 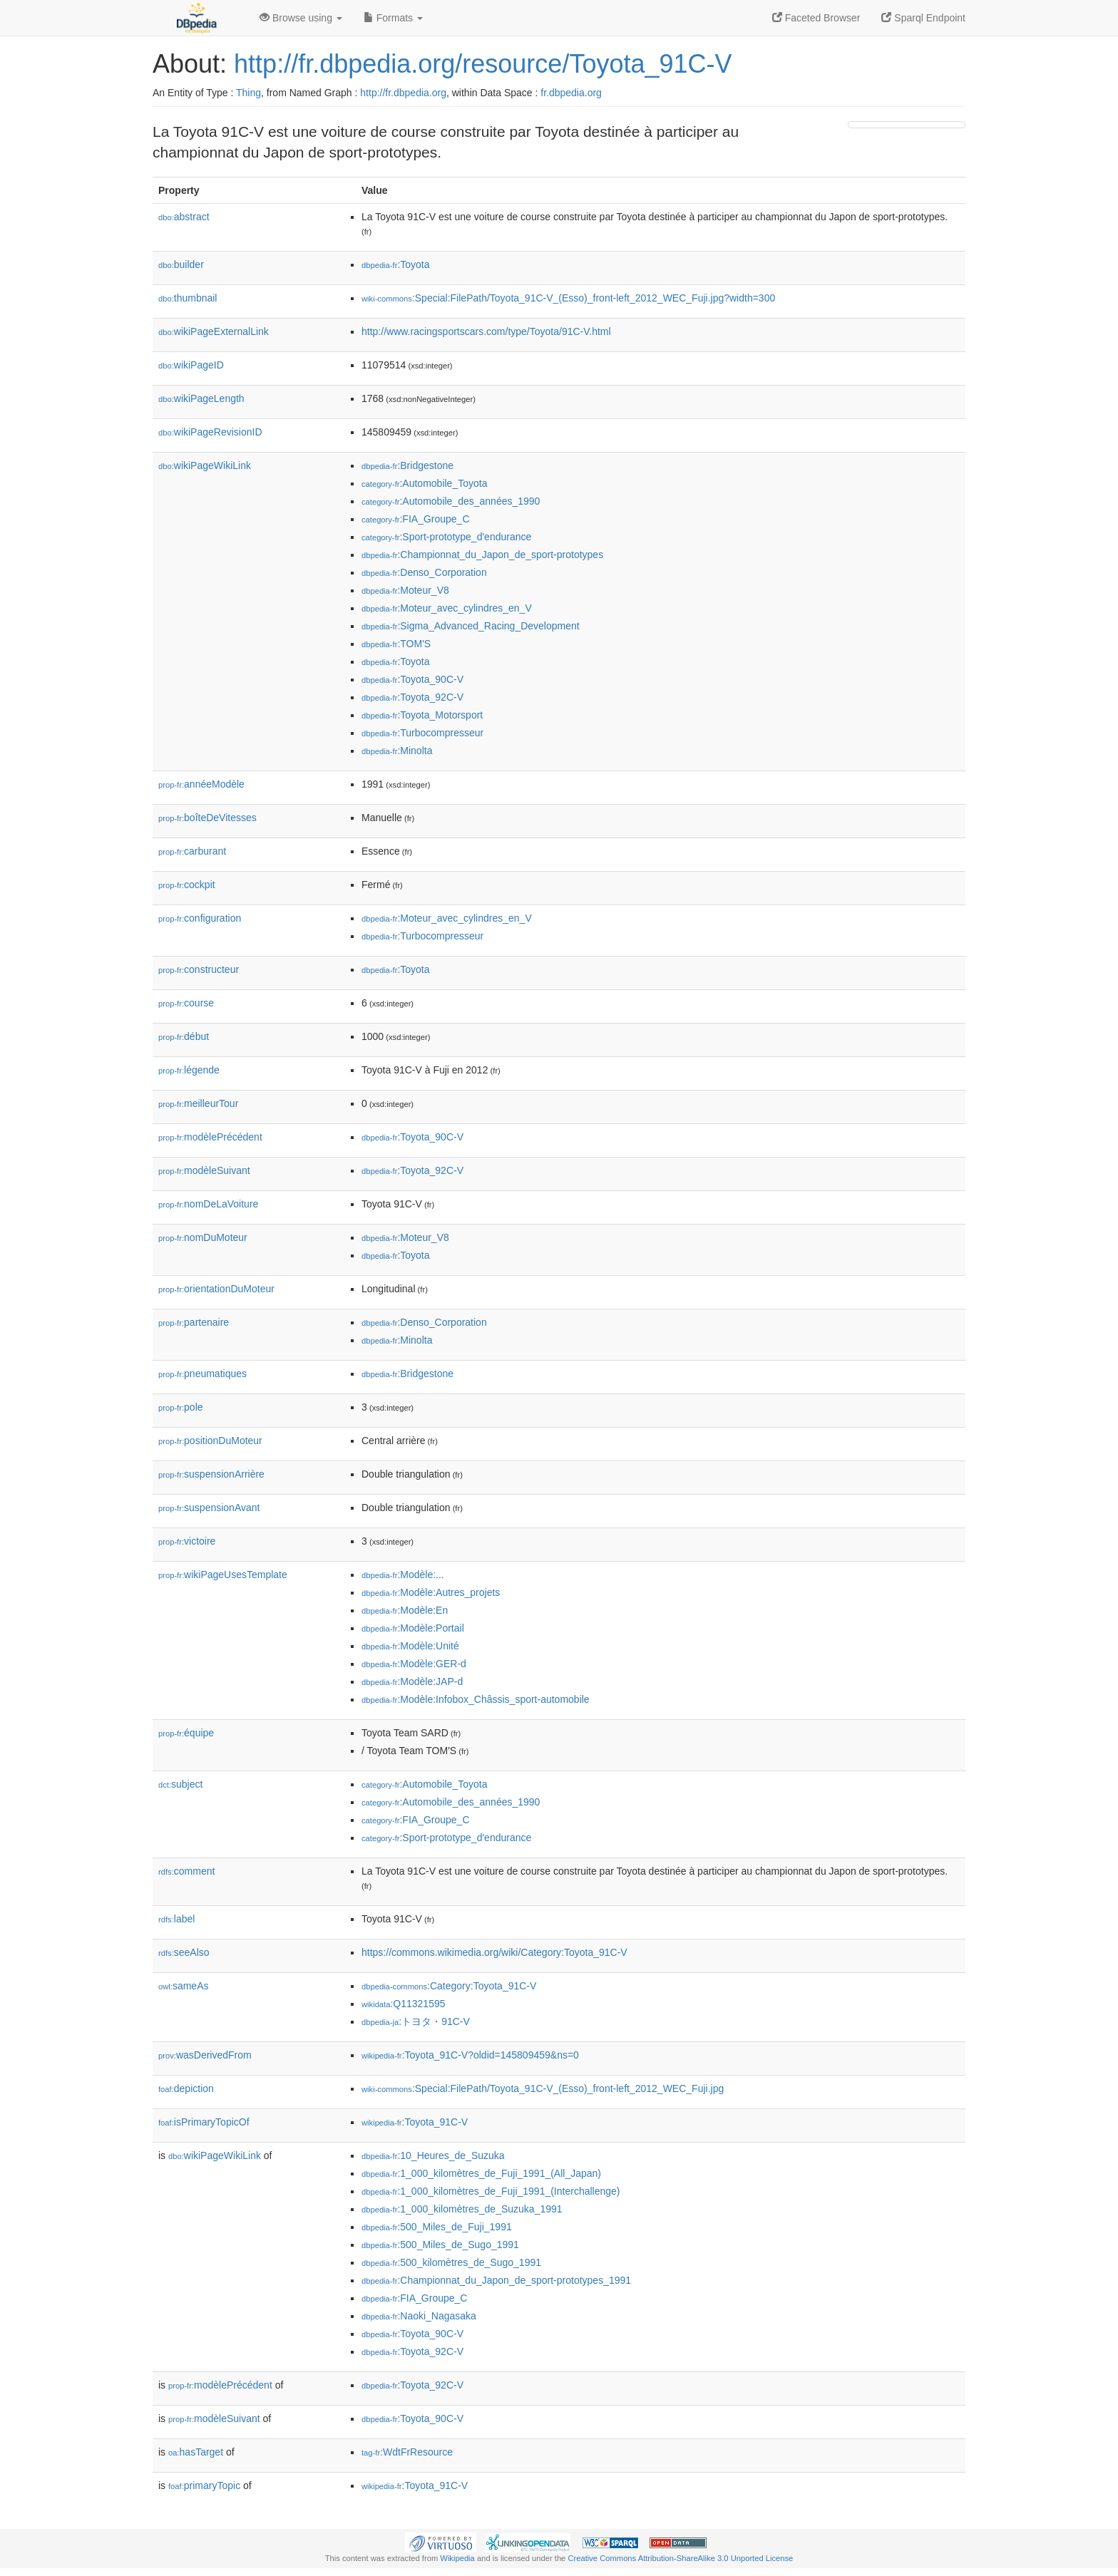 I want to click on wikiPageID, so click(x=191, y=365).